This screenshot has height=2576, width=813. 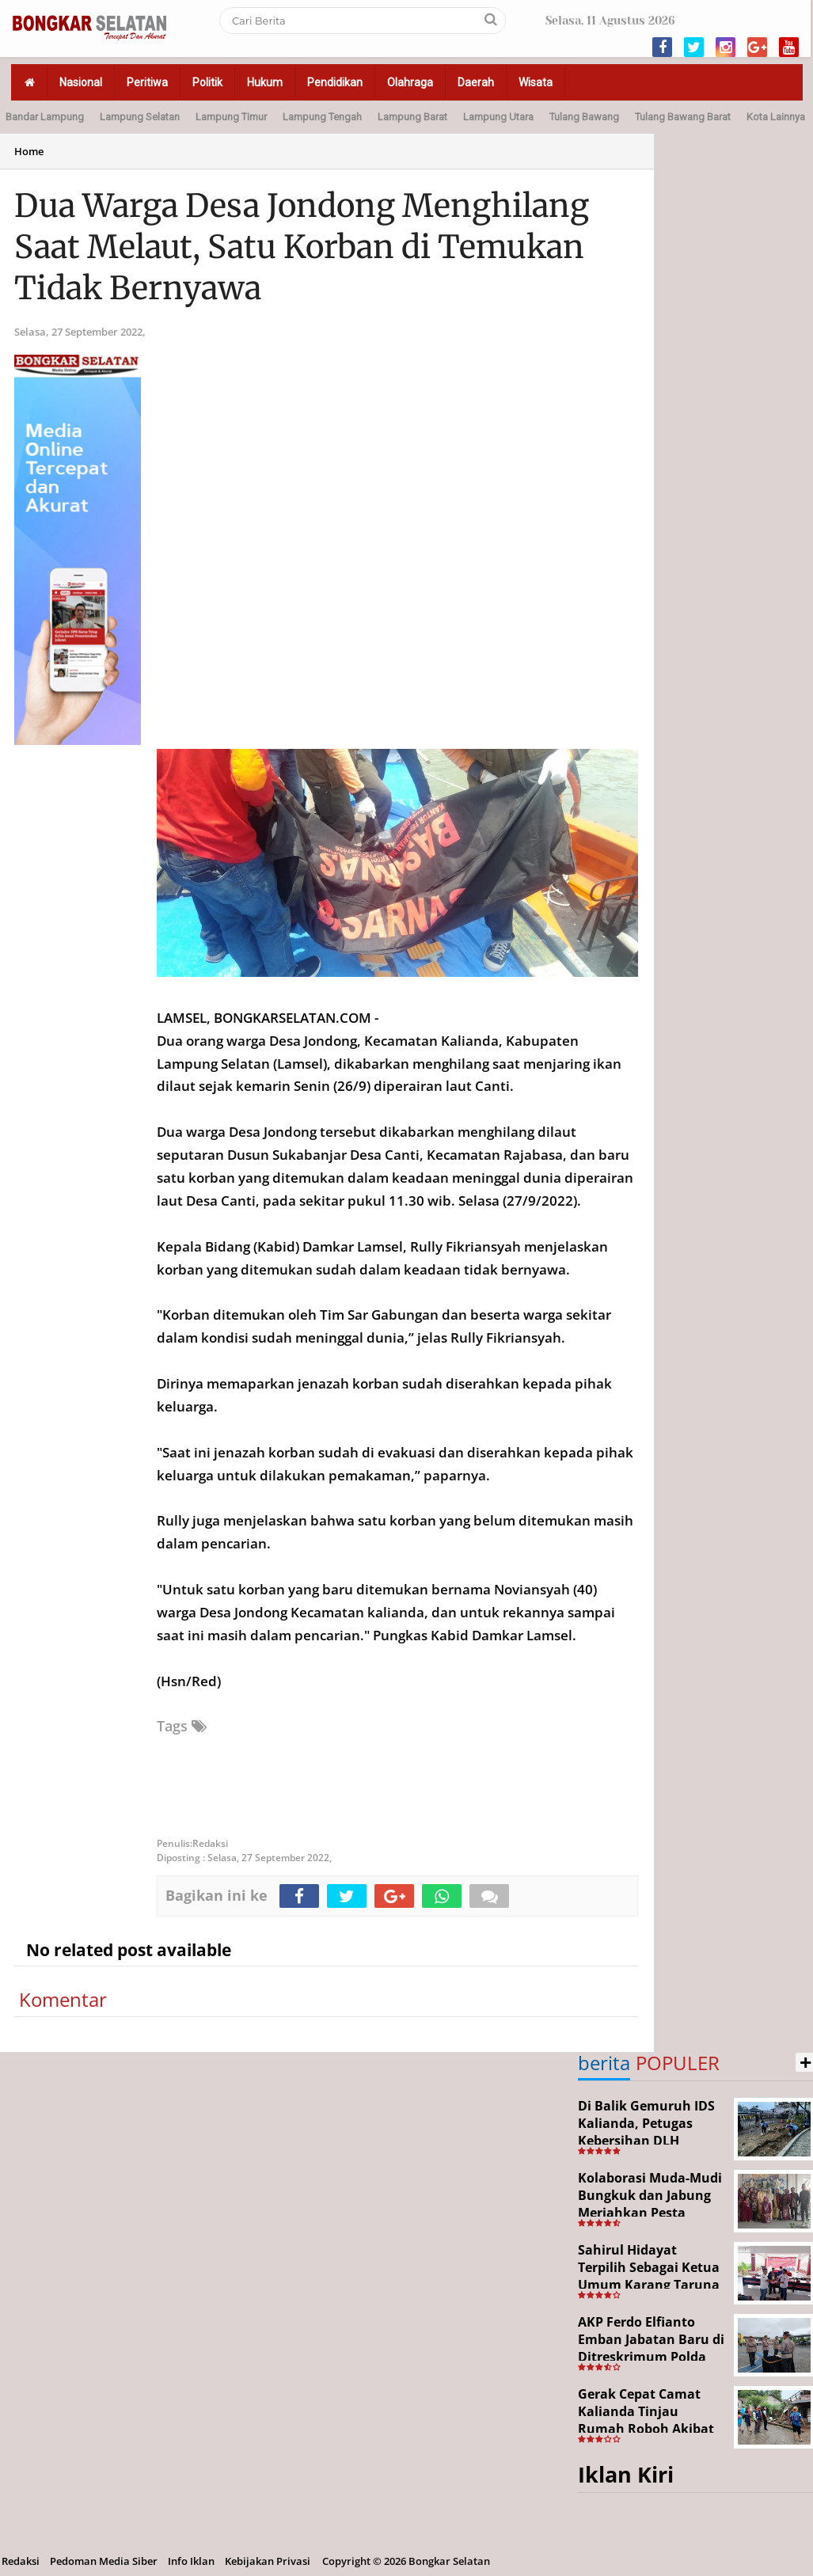 I want to click on Lampung Tengah, so click(x=322, y=117).